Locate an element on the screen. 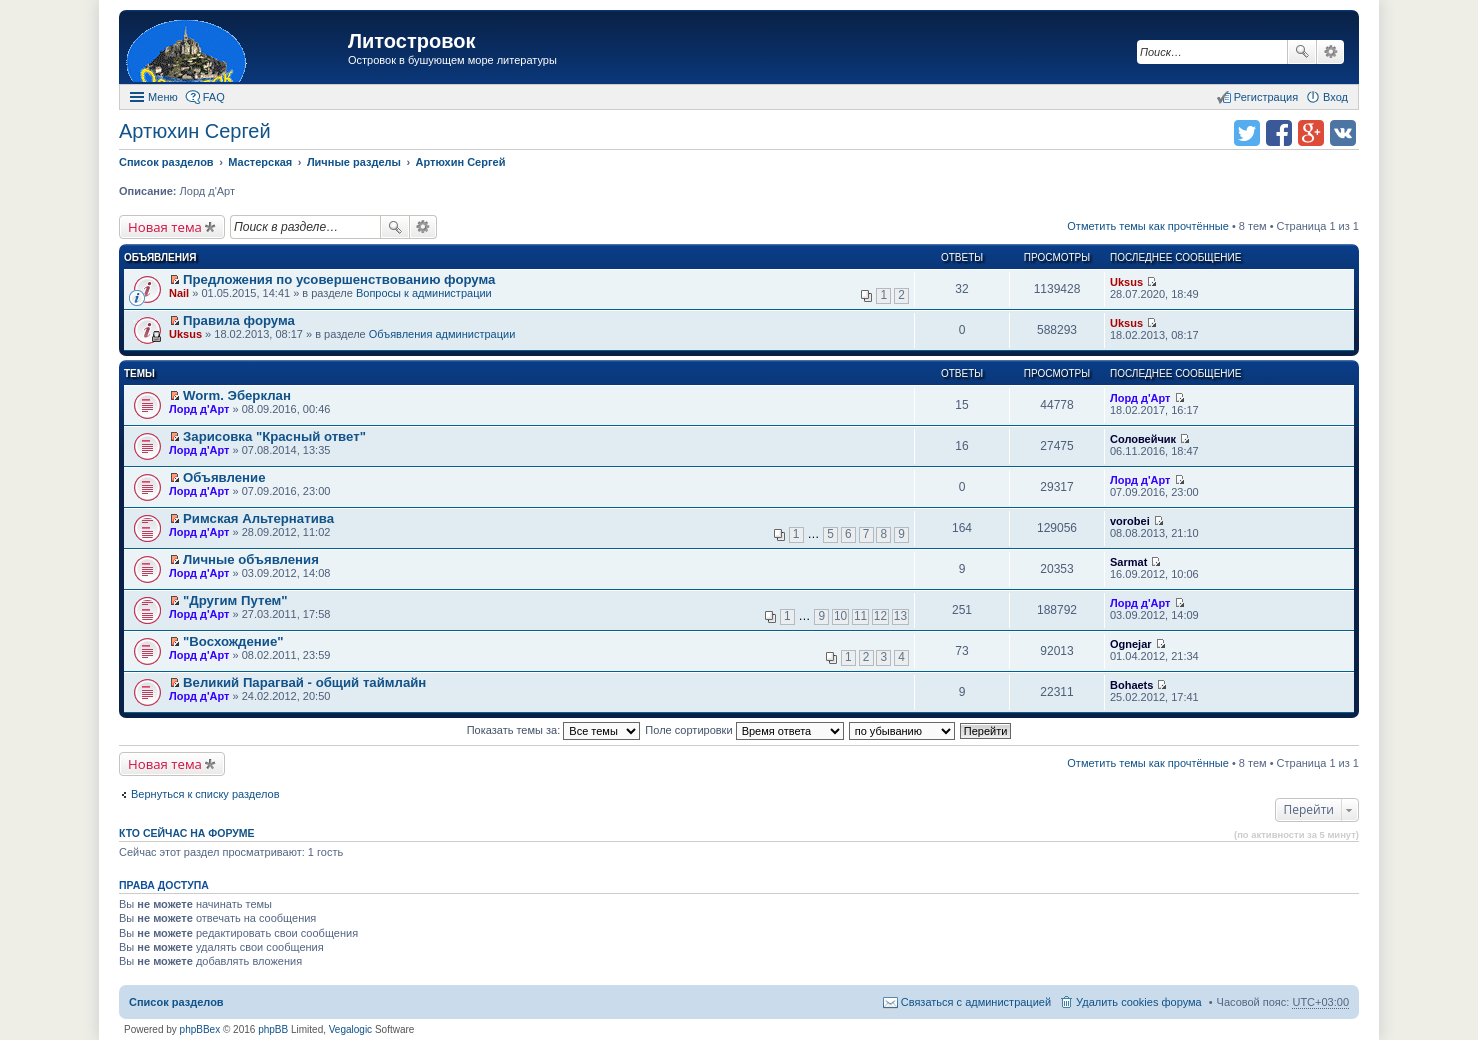 The width and height of the screenshot is (1478, 1040). "Восхождение" is located at coordinates (233, 641).